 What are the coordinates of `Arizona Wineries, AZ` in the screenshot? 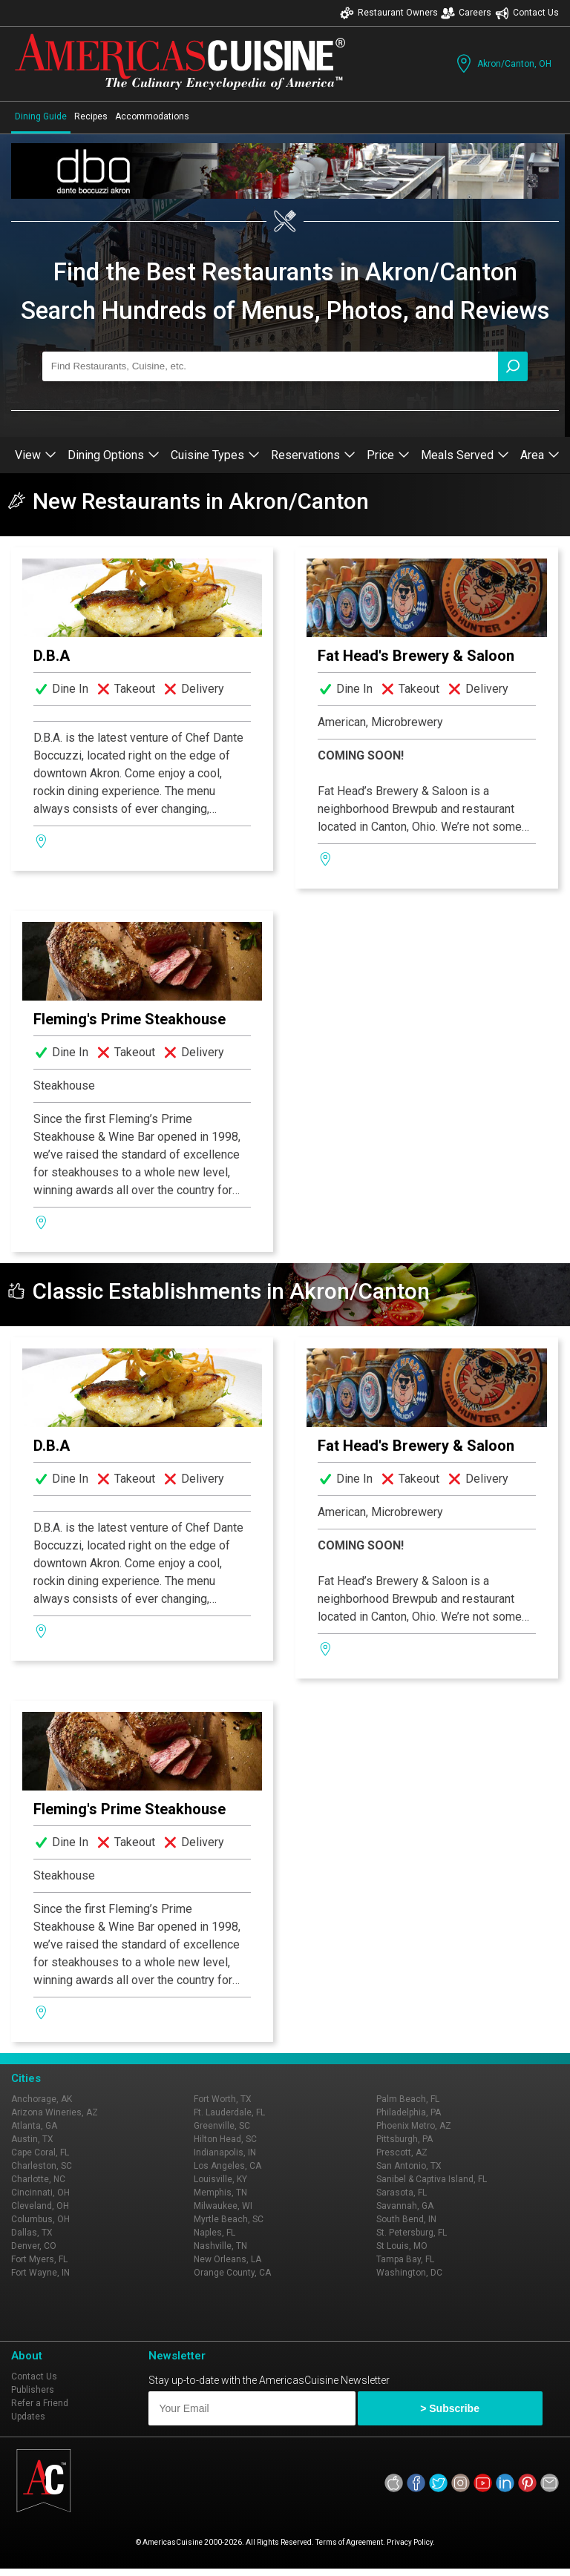 It's located at (54, 2112).